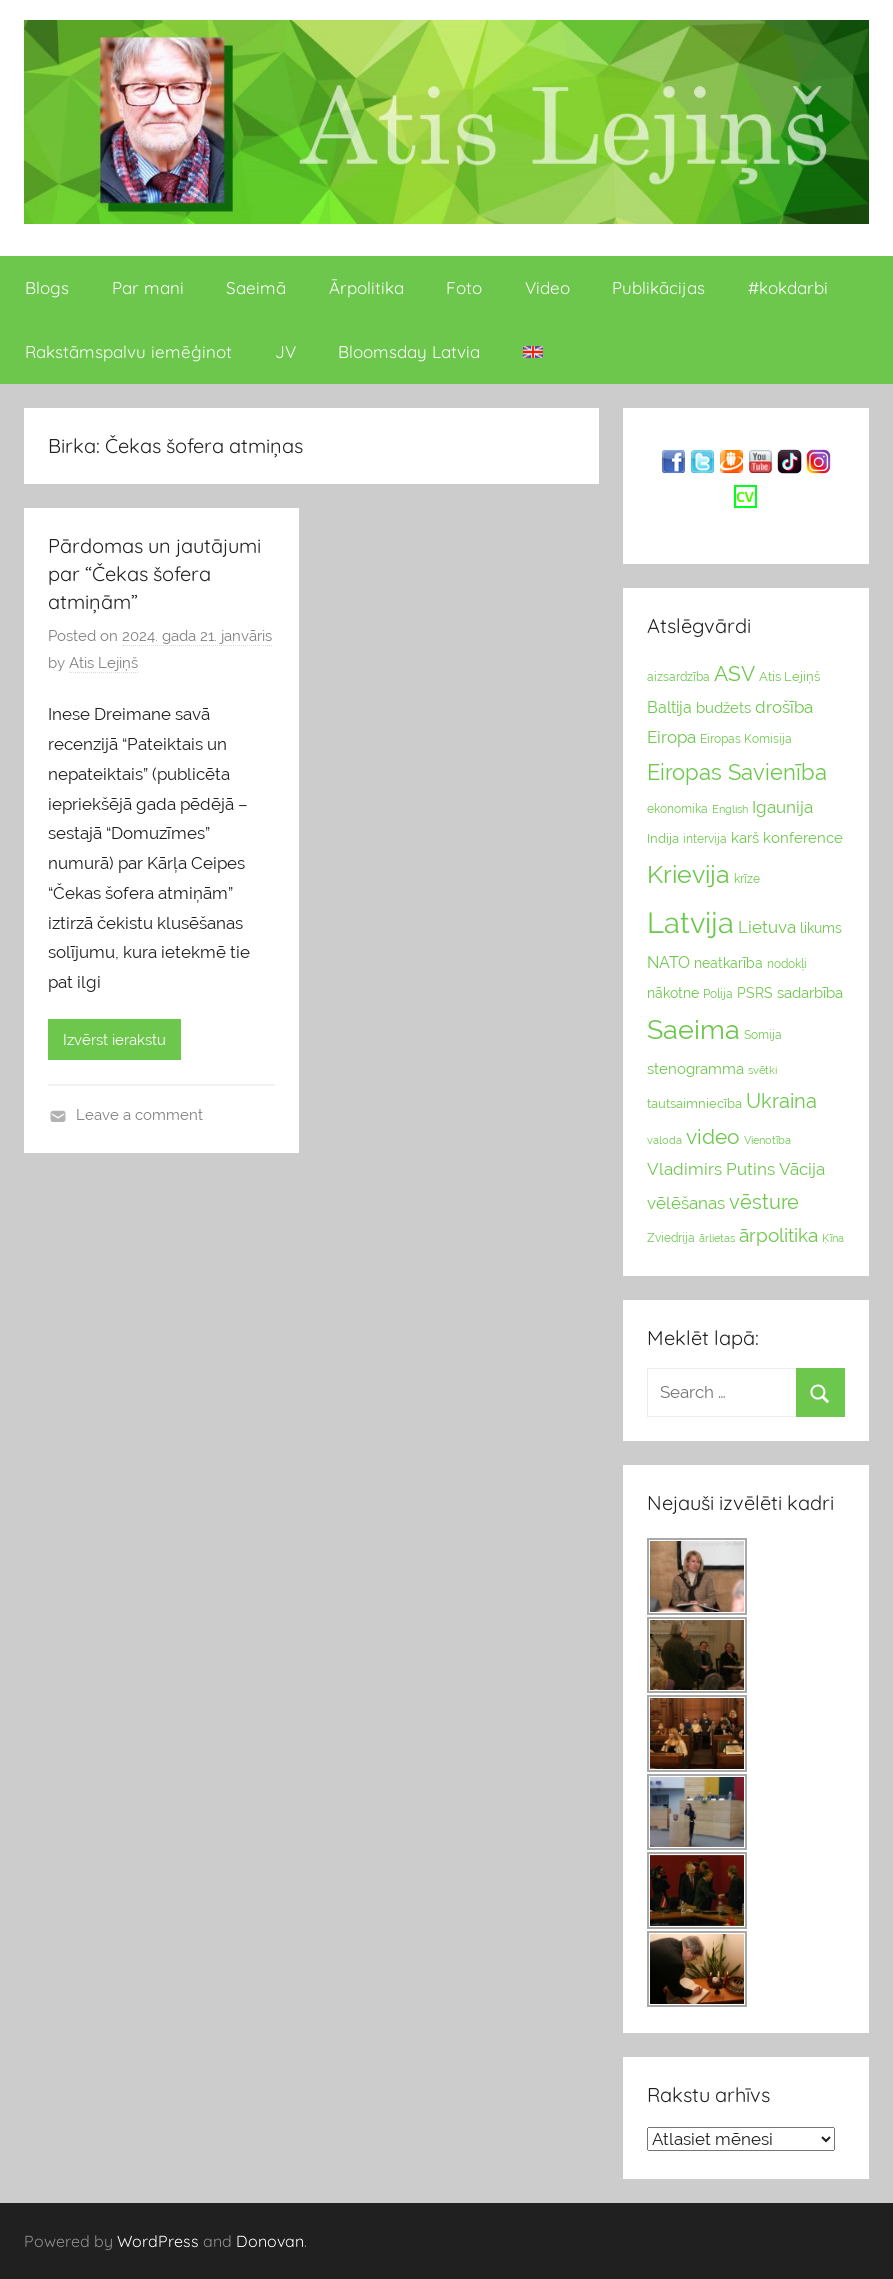  Describe the element at coordinates (737, 772) in the screenshot. I see `Eiropas Savienība [Eiropas Savienība (104 vienumu)]` at that location.